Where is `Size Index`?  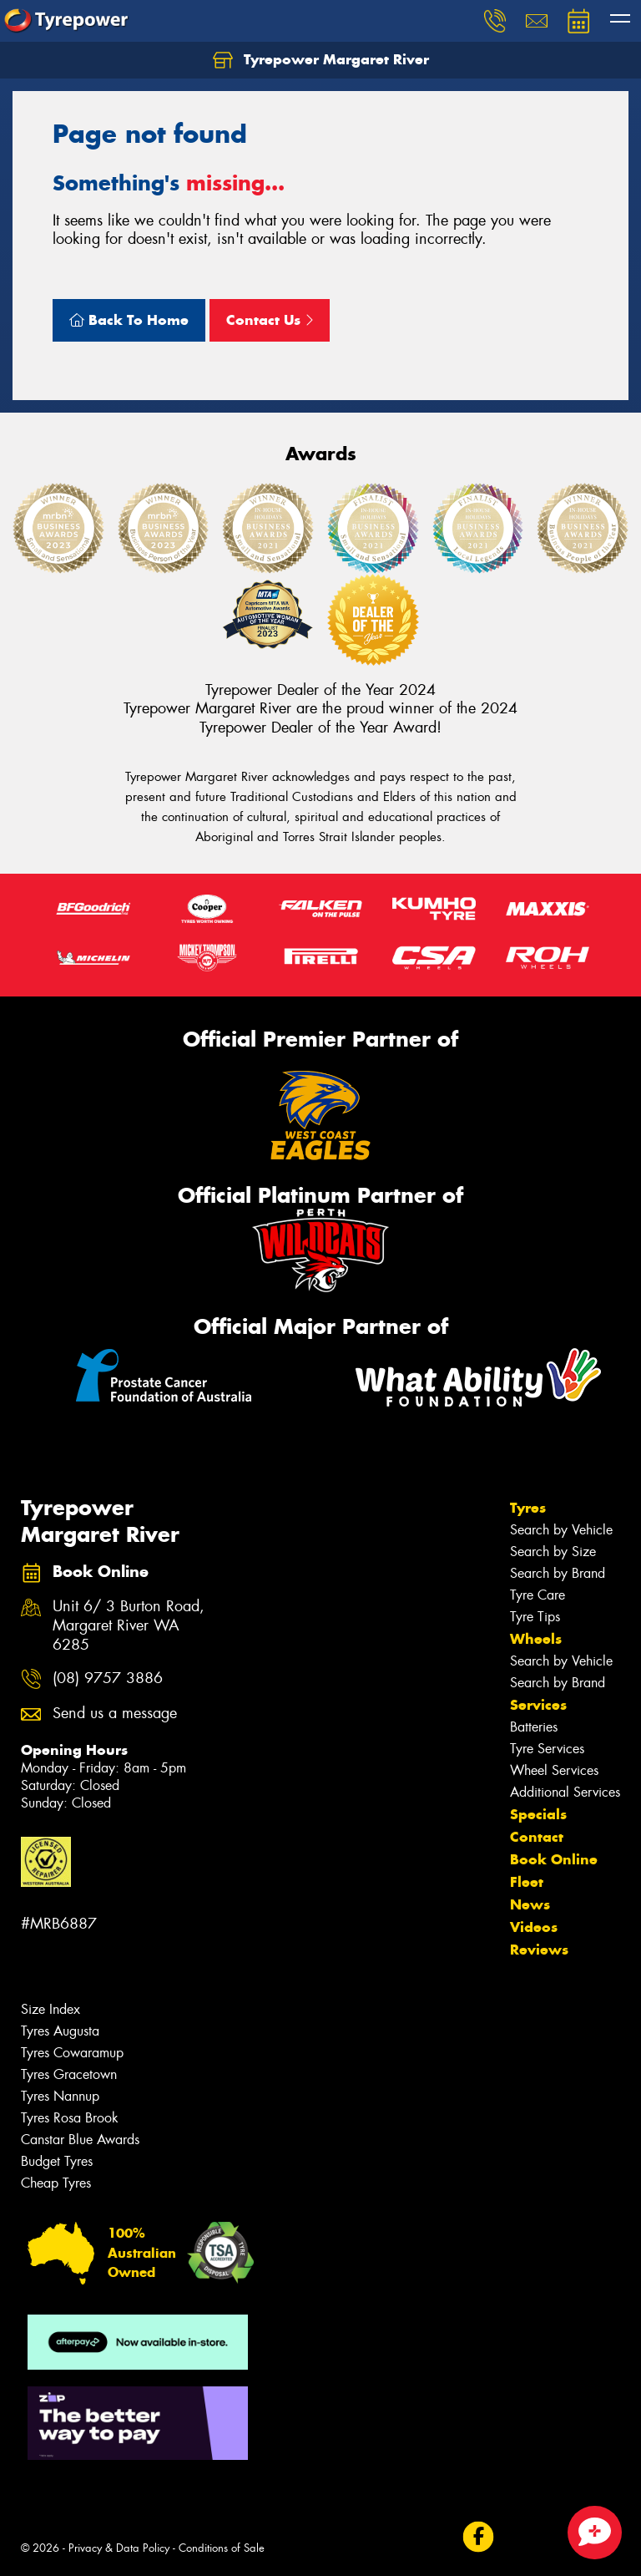
Size Index is located at coordinates (50, 2009).